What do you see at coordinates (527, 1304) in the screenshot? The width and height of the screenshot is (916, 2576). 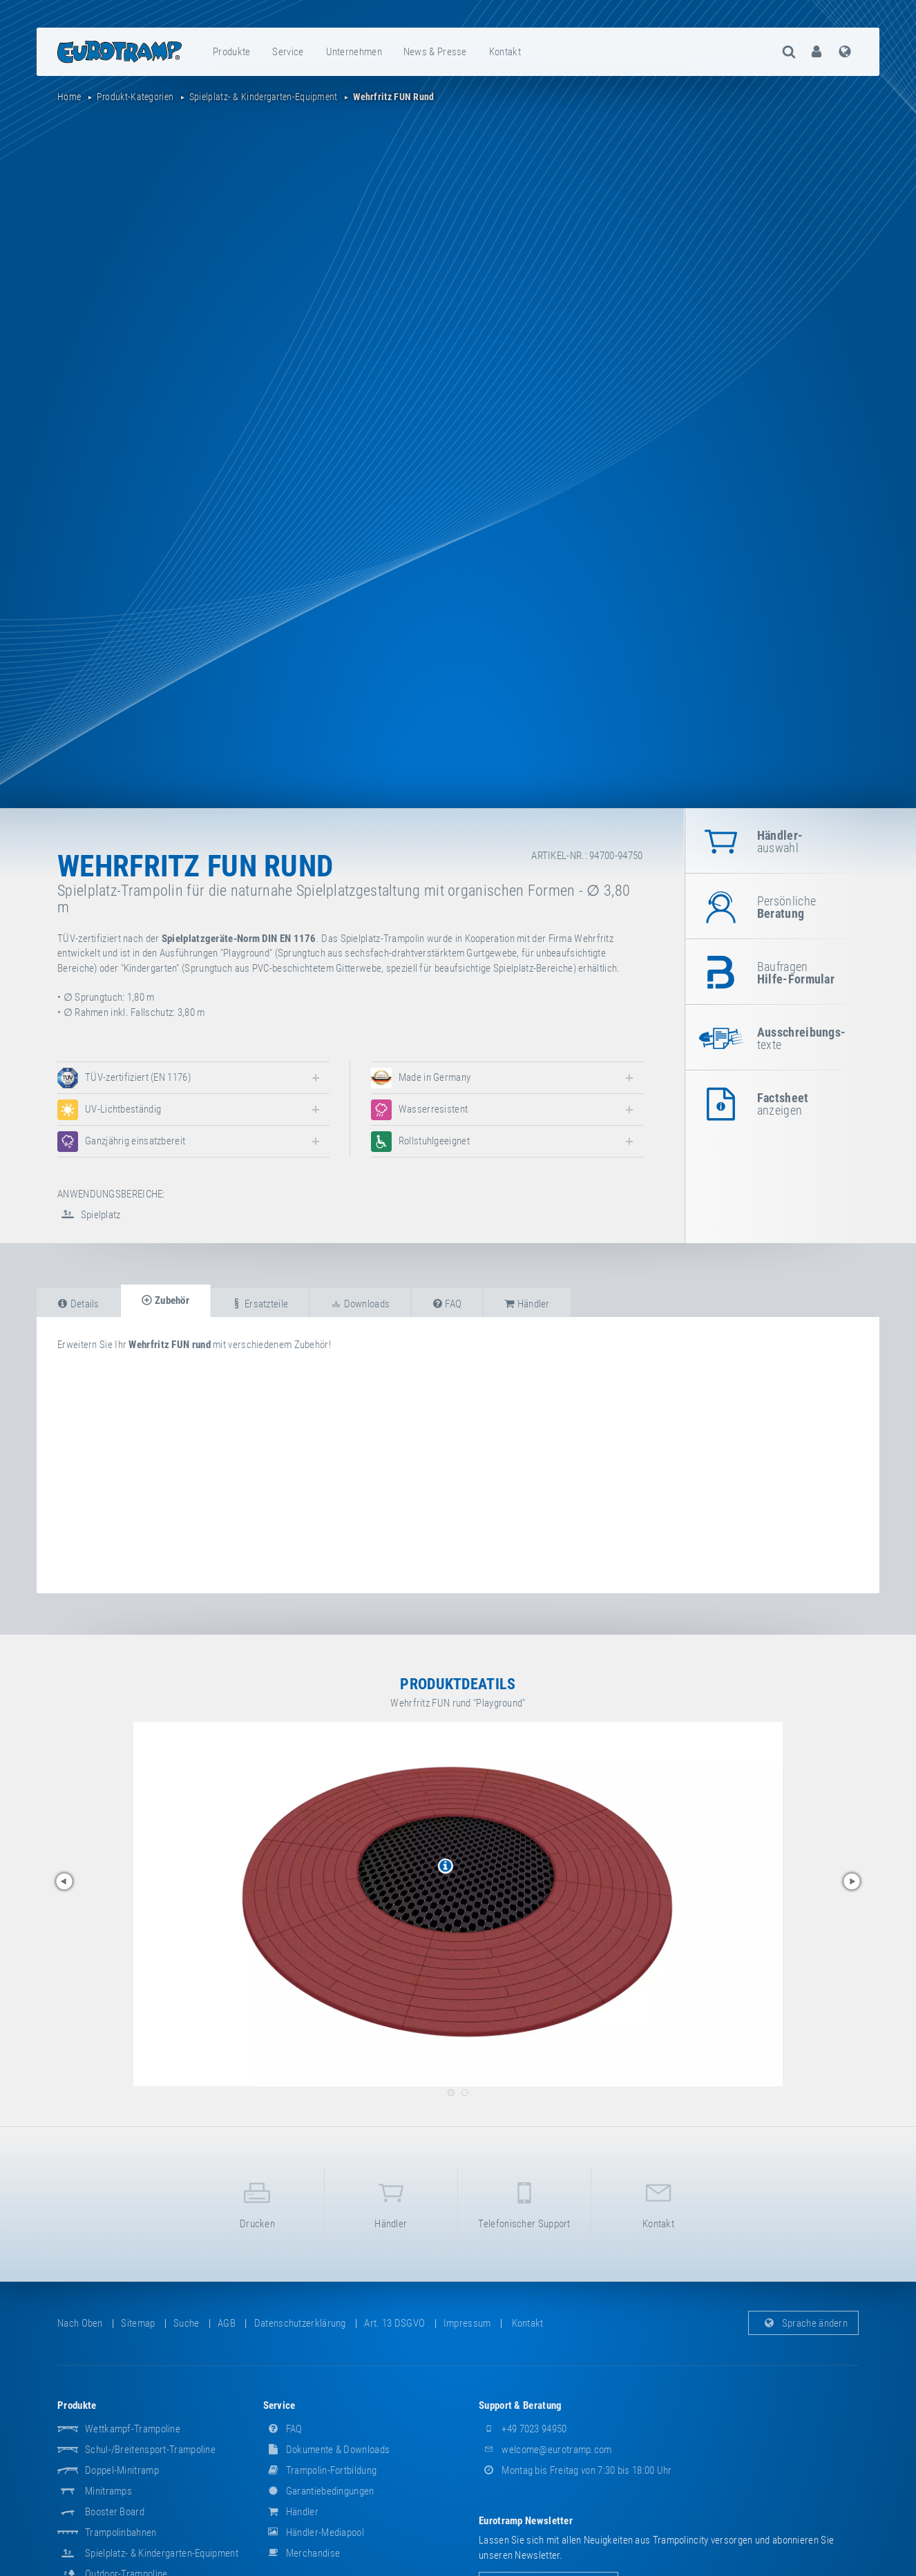 I see `Händler [tab]` at bounding box center [527, 1304].